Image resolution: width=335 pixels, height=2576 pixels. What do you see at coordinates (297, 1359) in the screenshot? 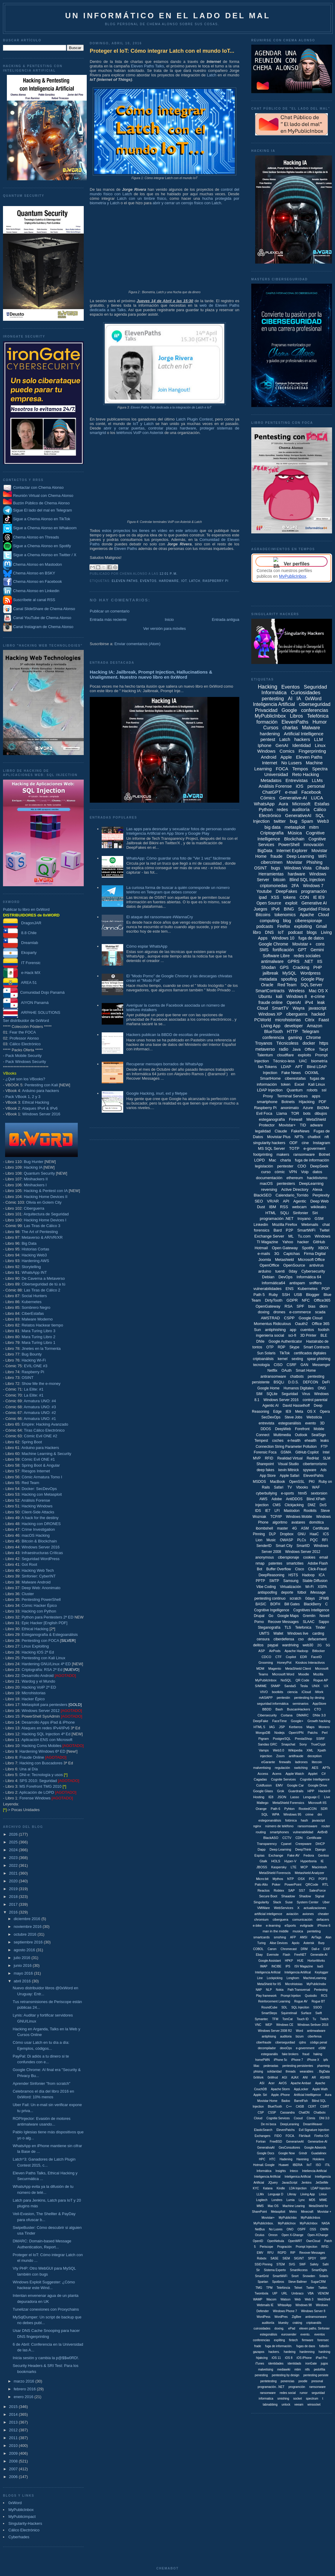
I see `sexting` at bounding box center [297, 1359].